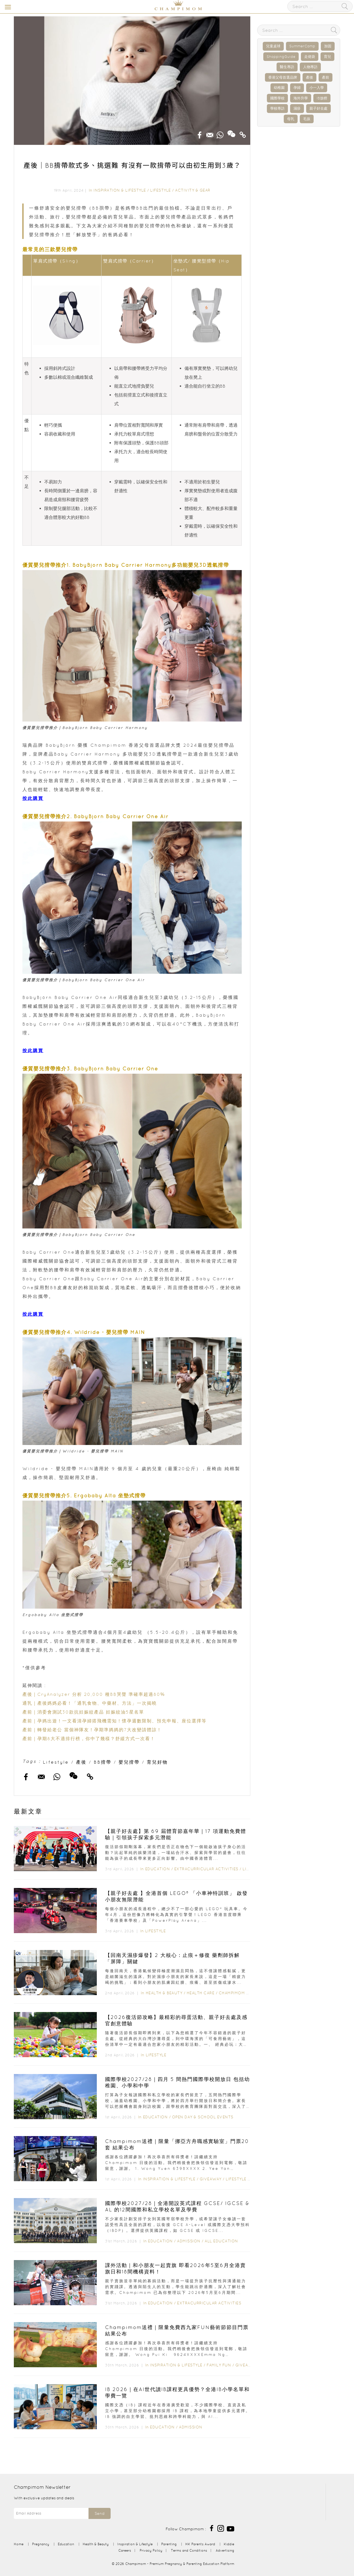  Describe the element at coordinates (102, 1762) in the screenshot. I see `BB揹帶` at that location.